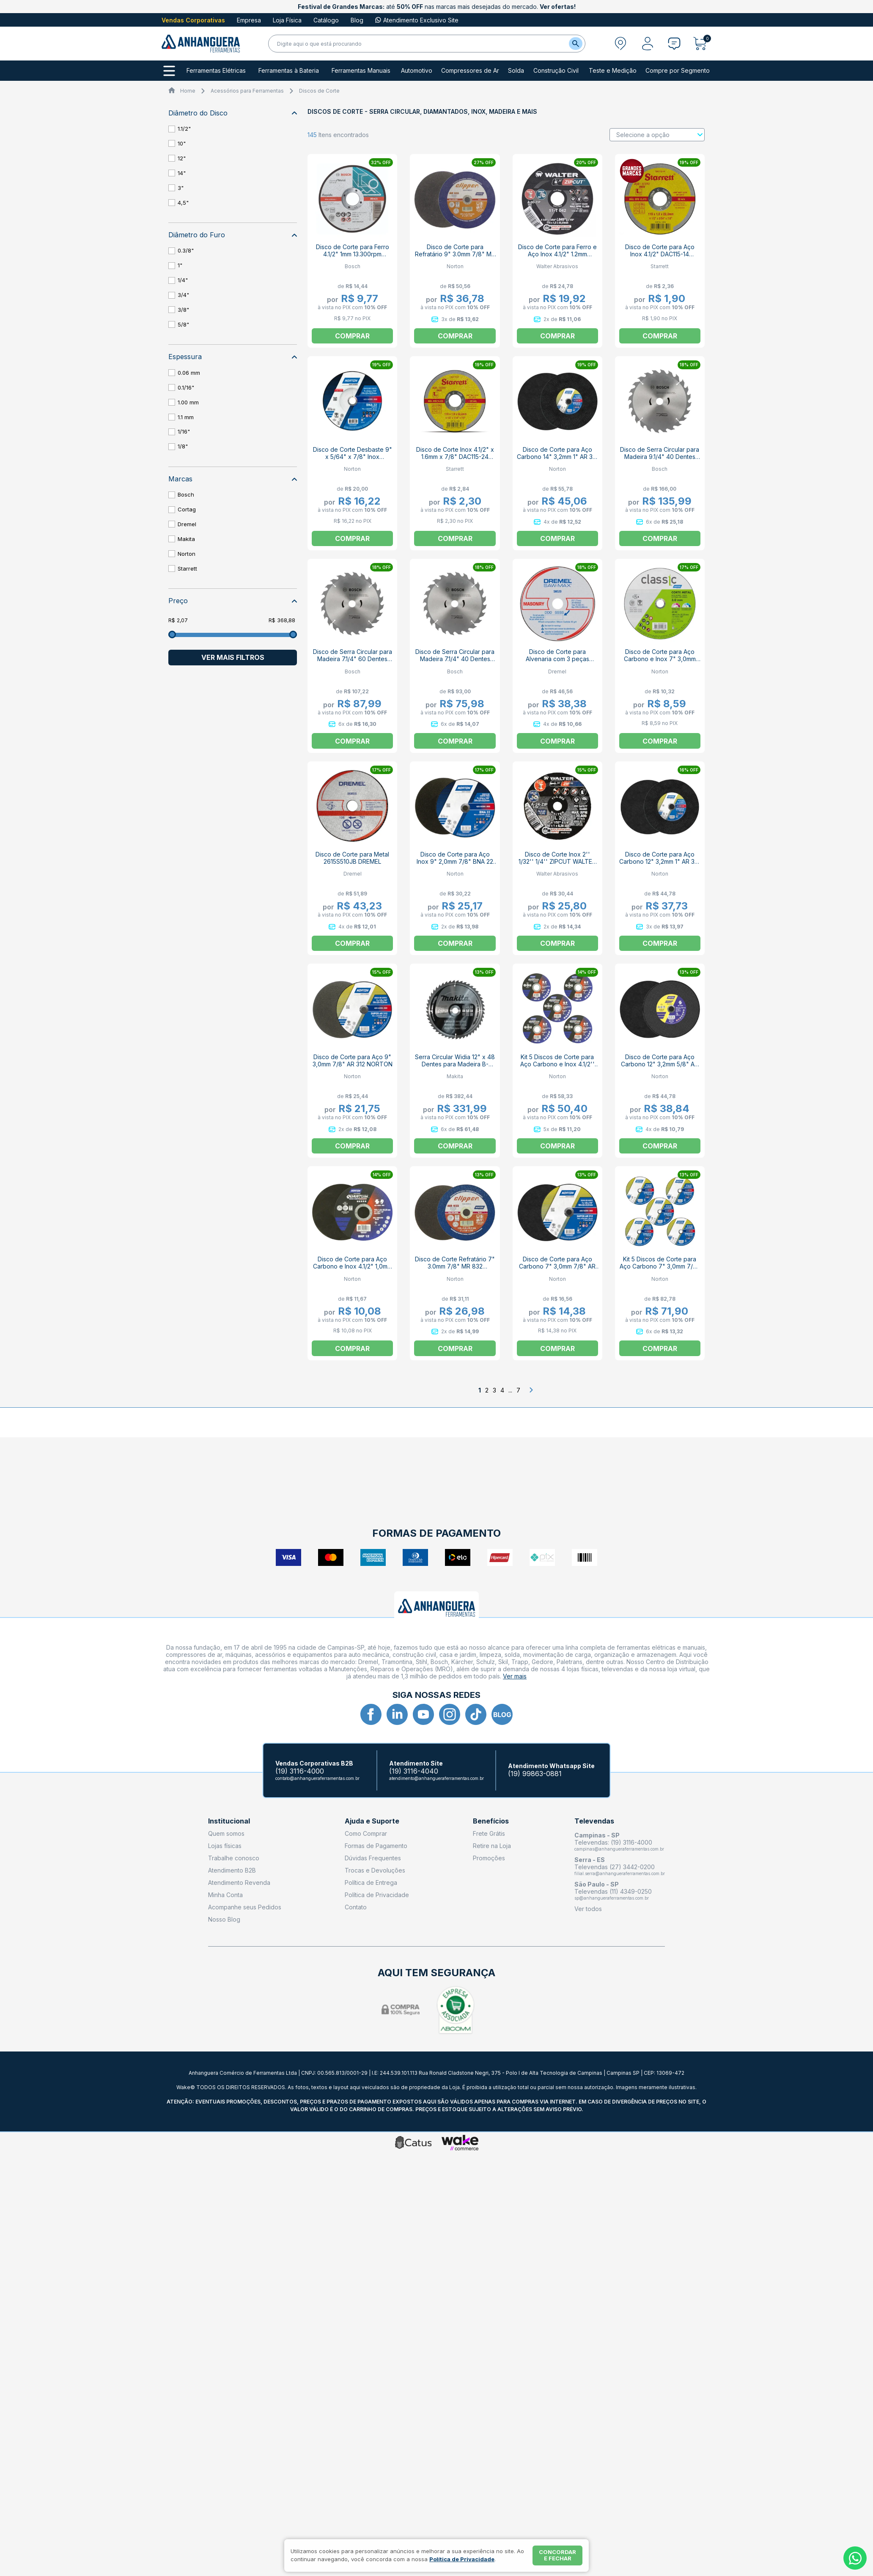 The image size is (873, 2576). I want to click on Dúvidas Frequentes, so click(373, 1858).